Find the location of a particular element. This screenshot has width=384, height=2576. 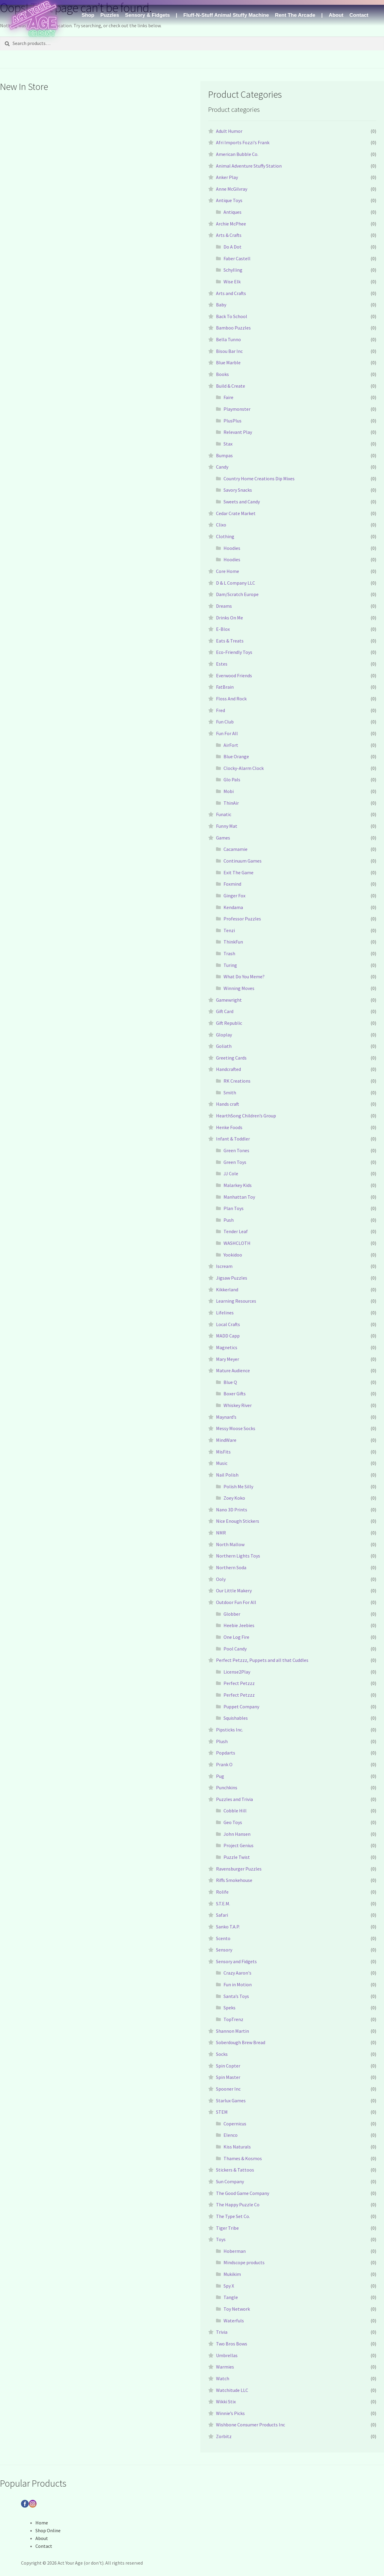

Local Crafts is located at coordinates (228, 1324).